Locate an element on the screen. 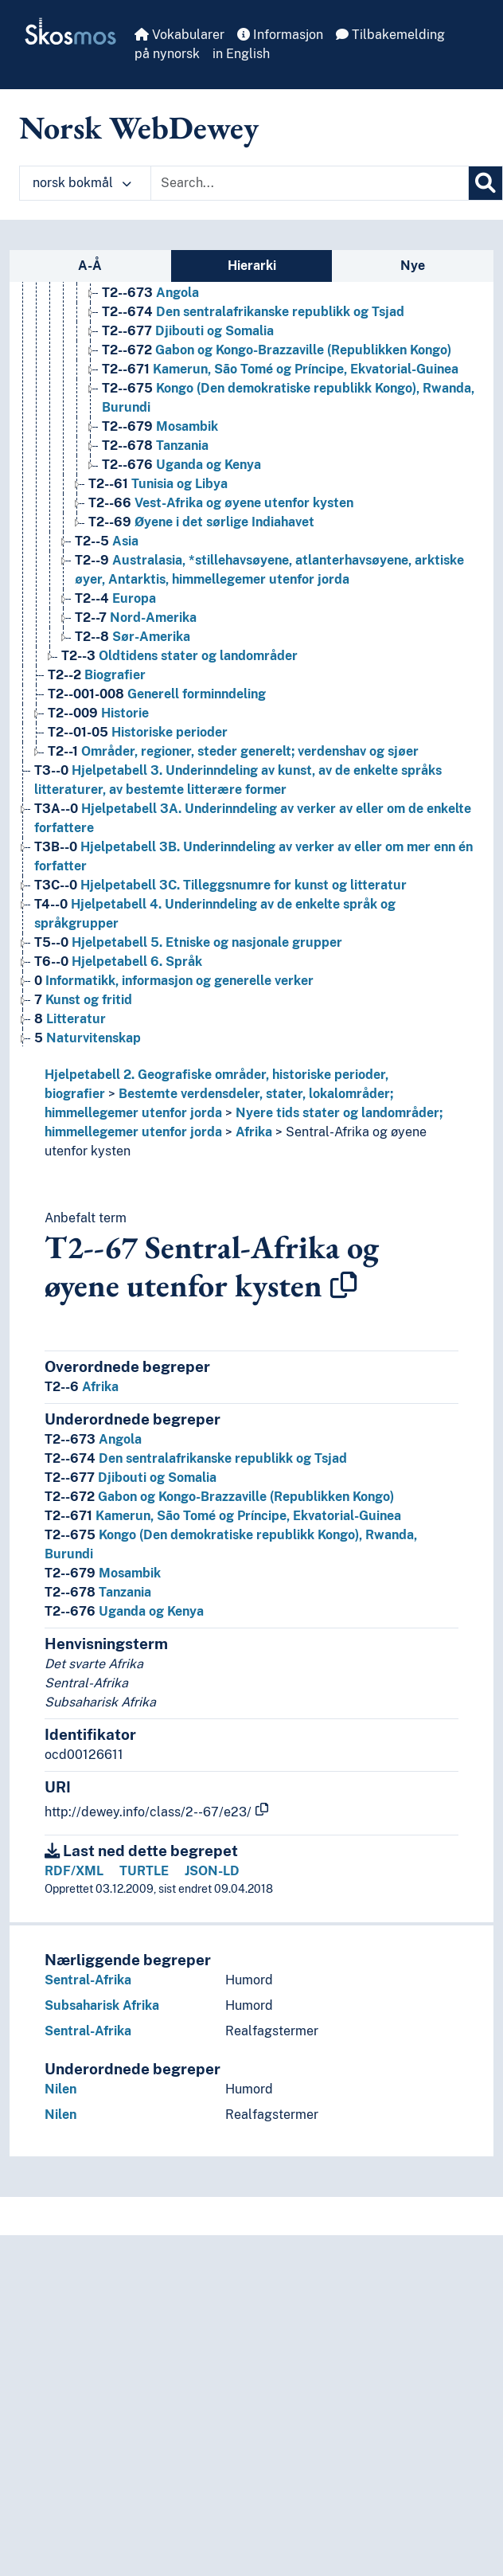 This screenshot has height=2576, width=503. Afrika is located at coordinates (254, 1131).